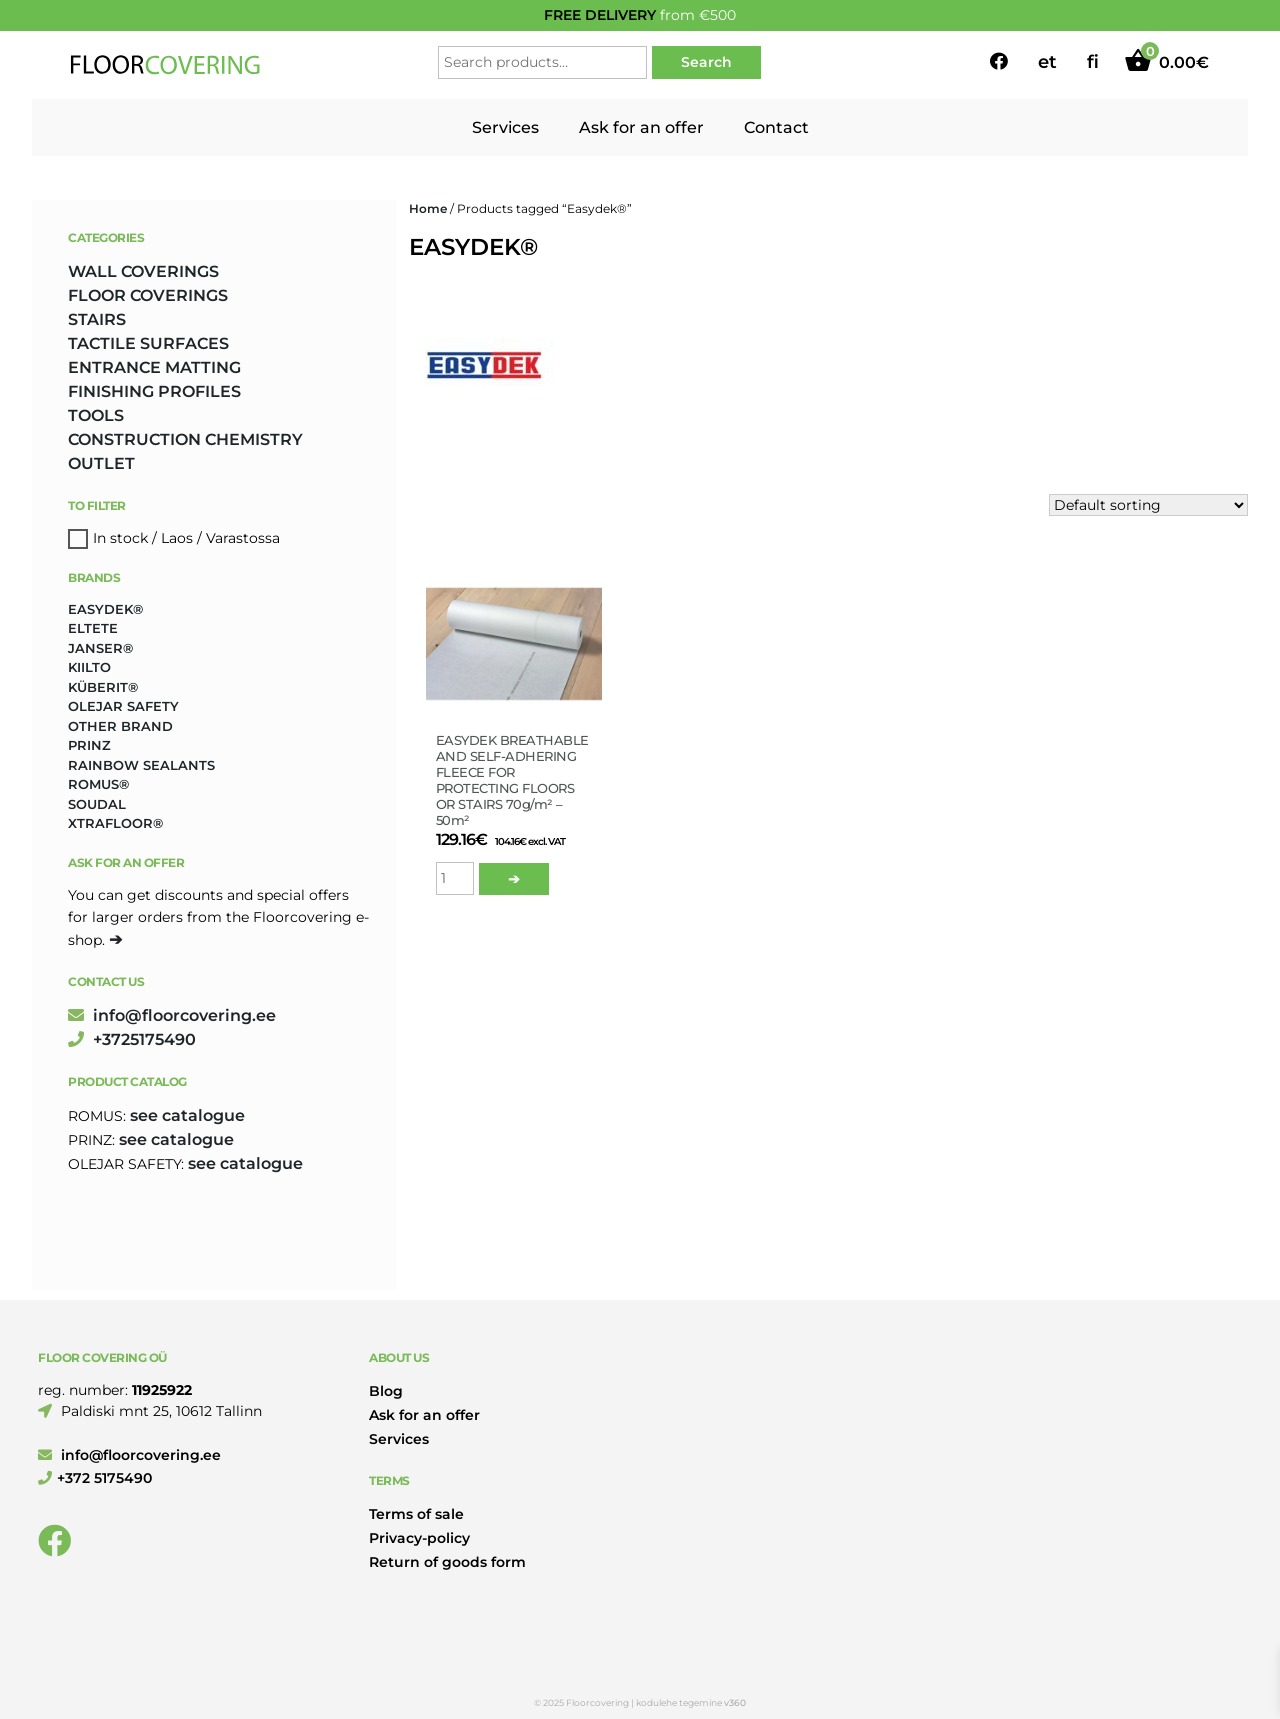  What do you see at coordinates (148, 295) in the screenshot?
I see `FLOOR COVERINGS` at bounding box center [148, 295].